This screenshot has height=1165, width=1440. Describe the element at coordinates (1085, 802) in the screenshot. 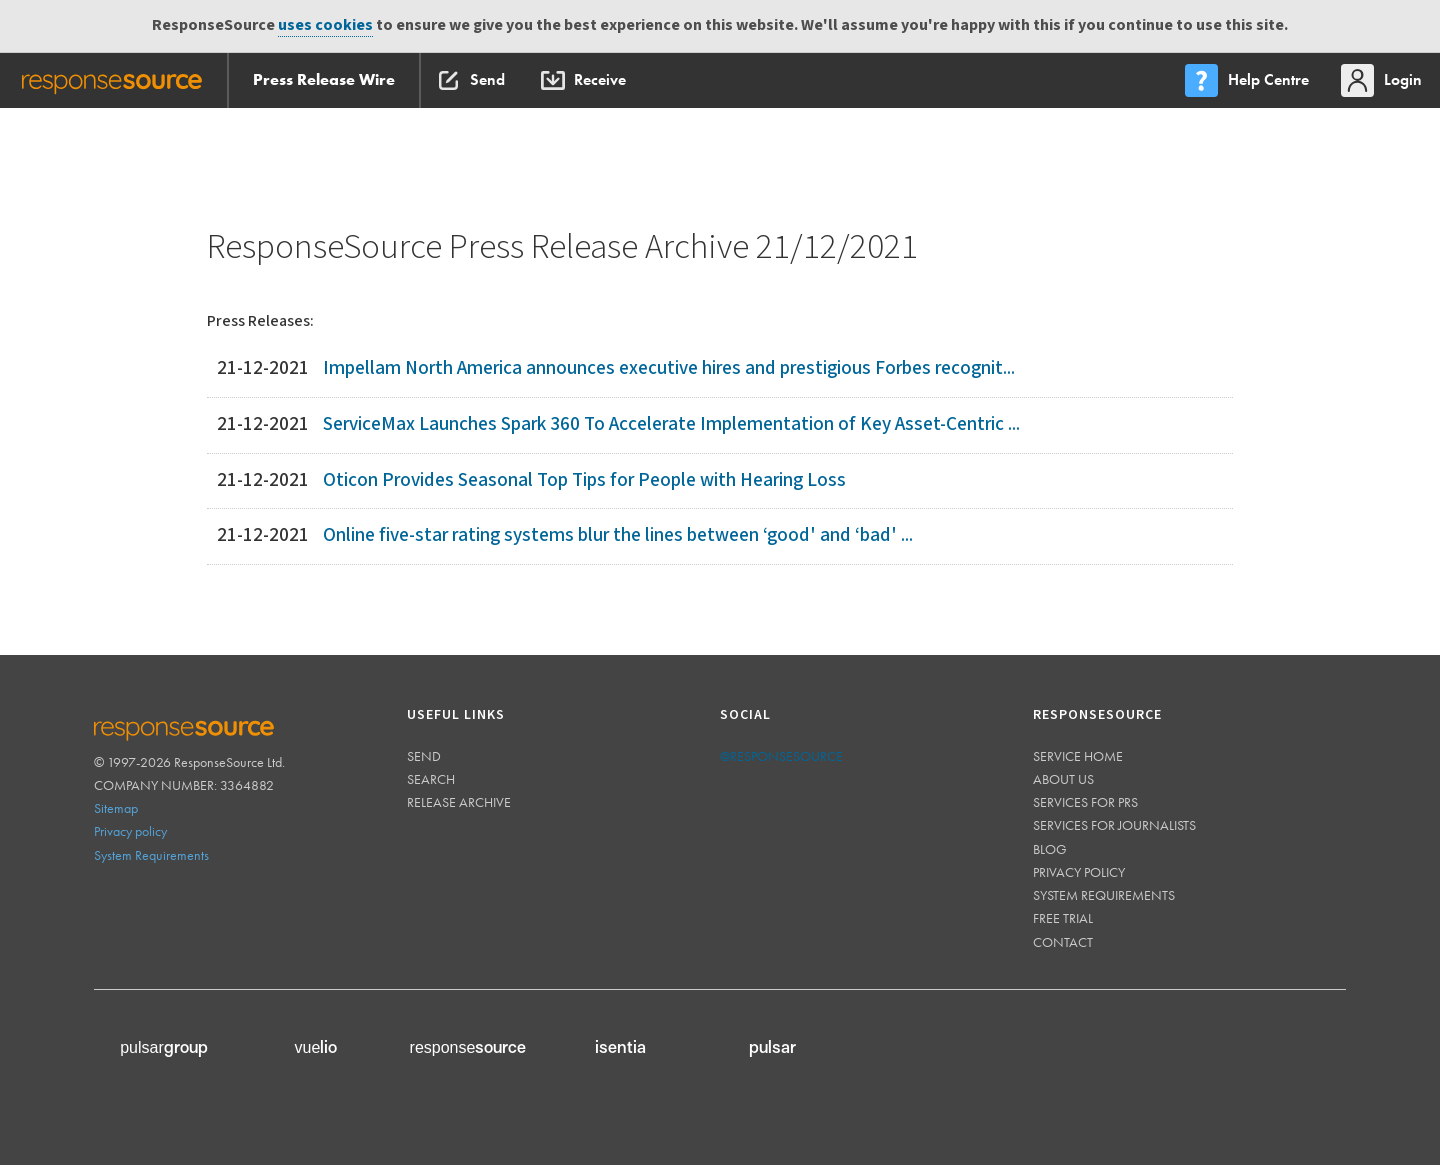

I see `Services for PRs` at that location.